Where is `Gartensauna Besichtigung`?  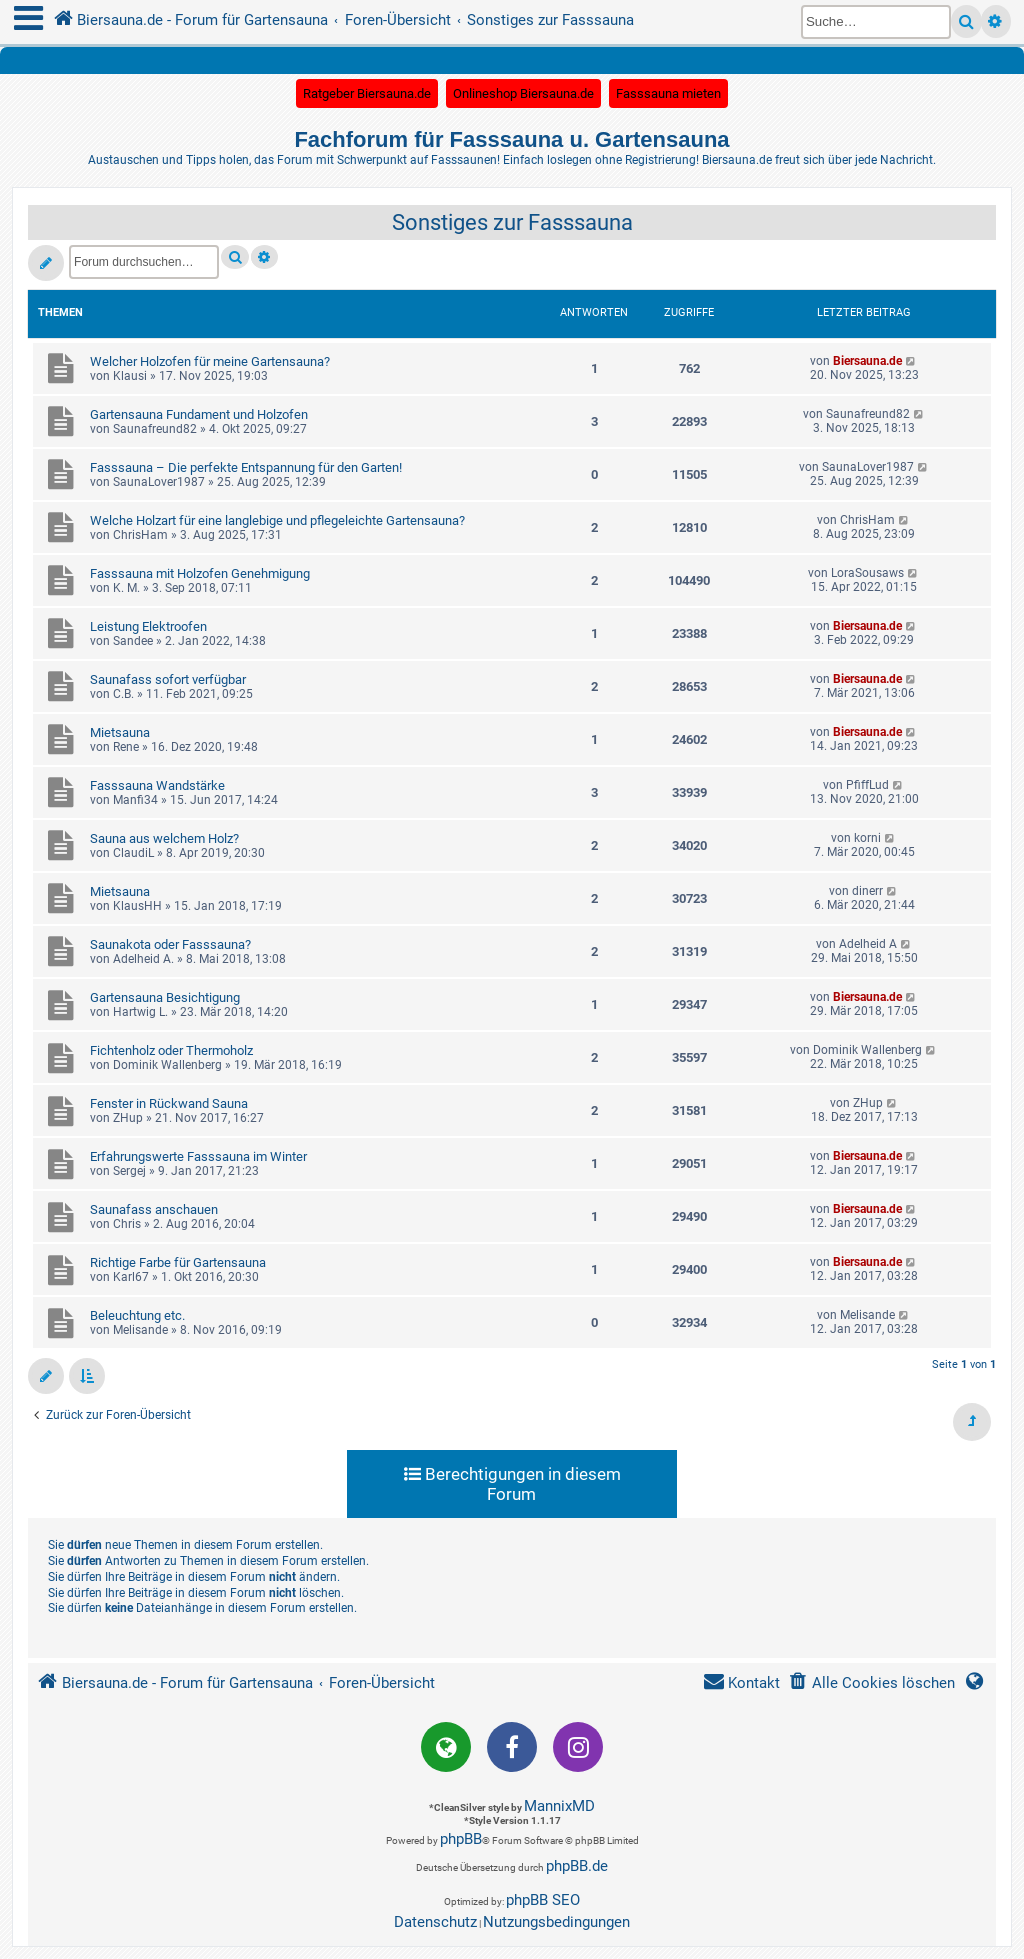 Gartensauna Besichtigung is located at coordinates (165, 997).